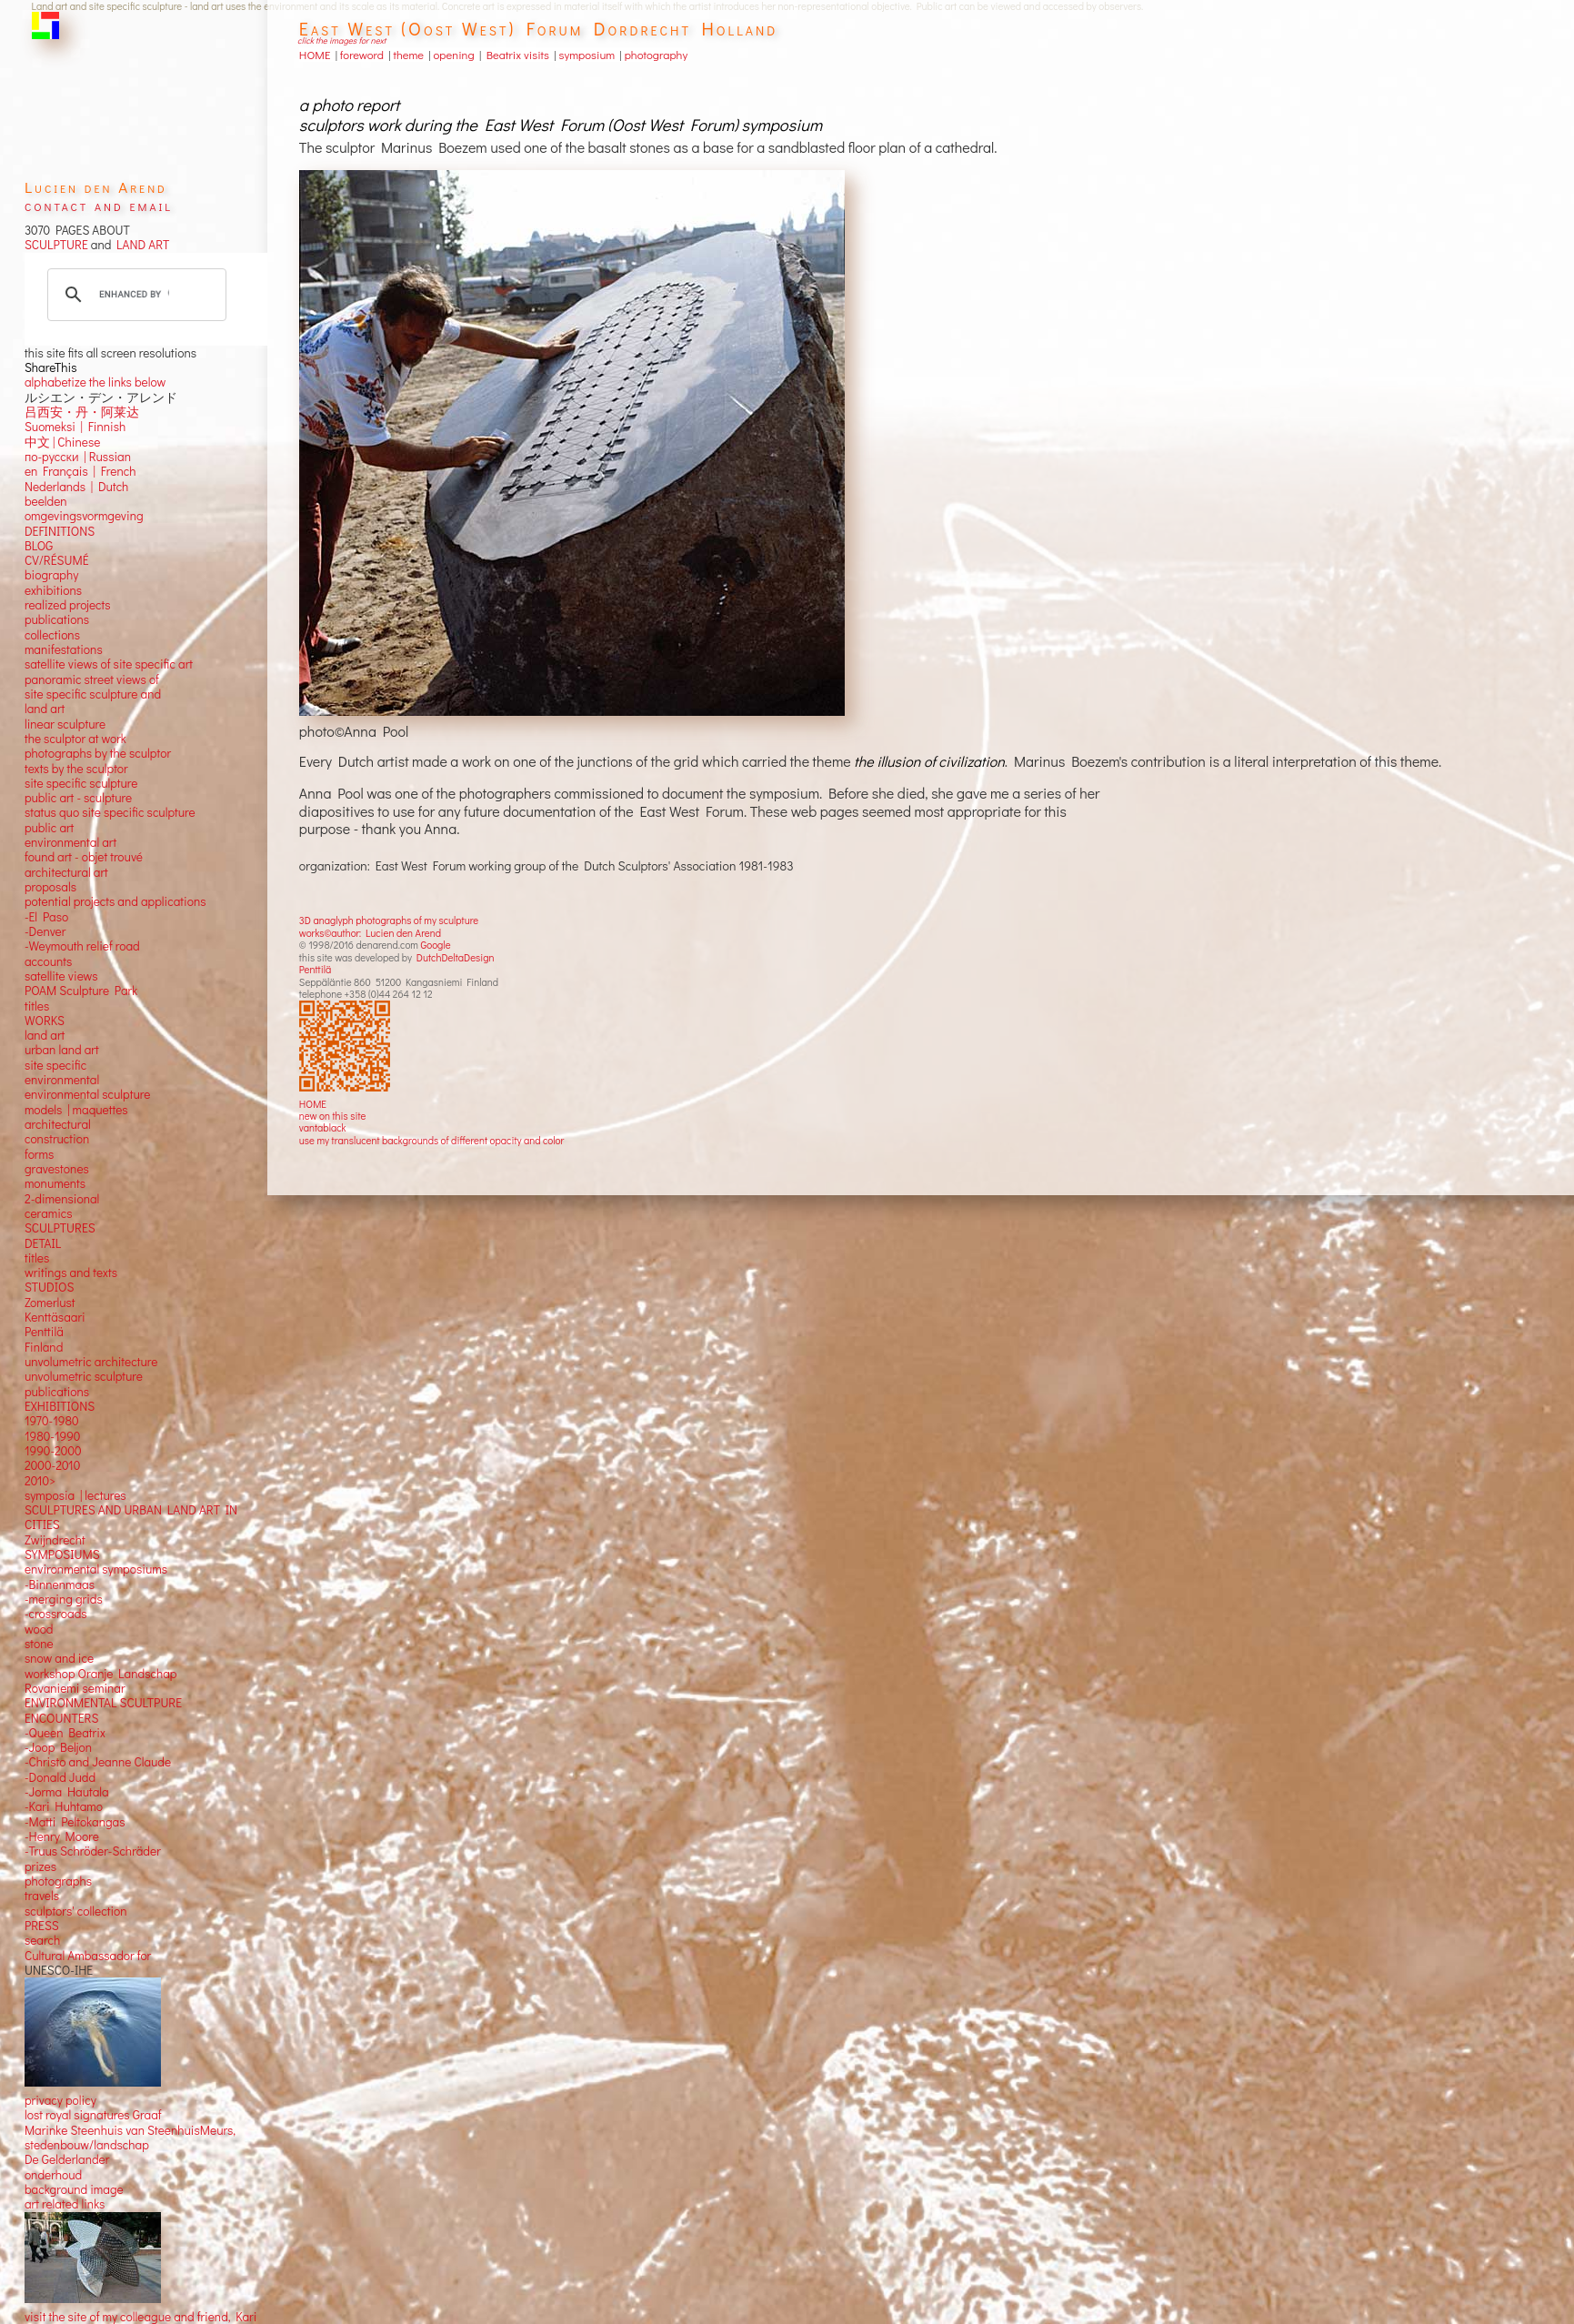 This screenshot has width=1574, height=2324. Describe the element at coordinates (52, 1465) in the screenshot. I see `2000-2010` at that location.